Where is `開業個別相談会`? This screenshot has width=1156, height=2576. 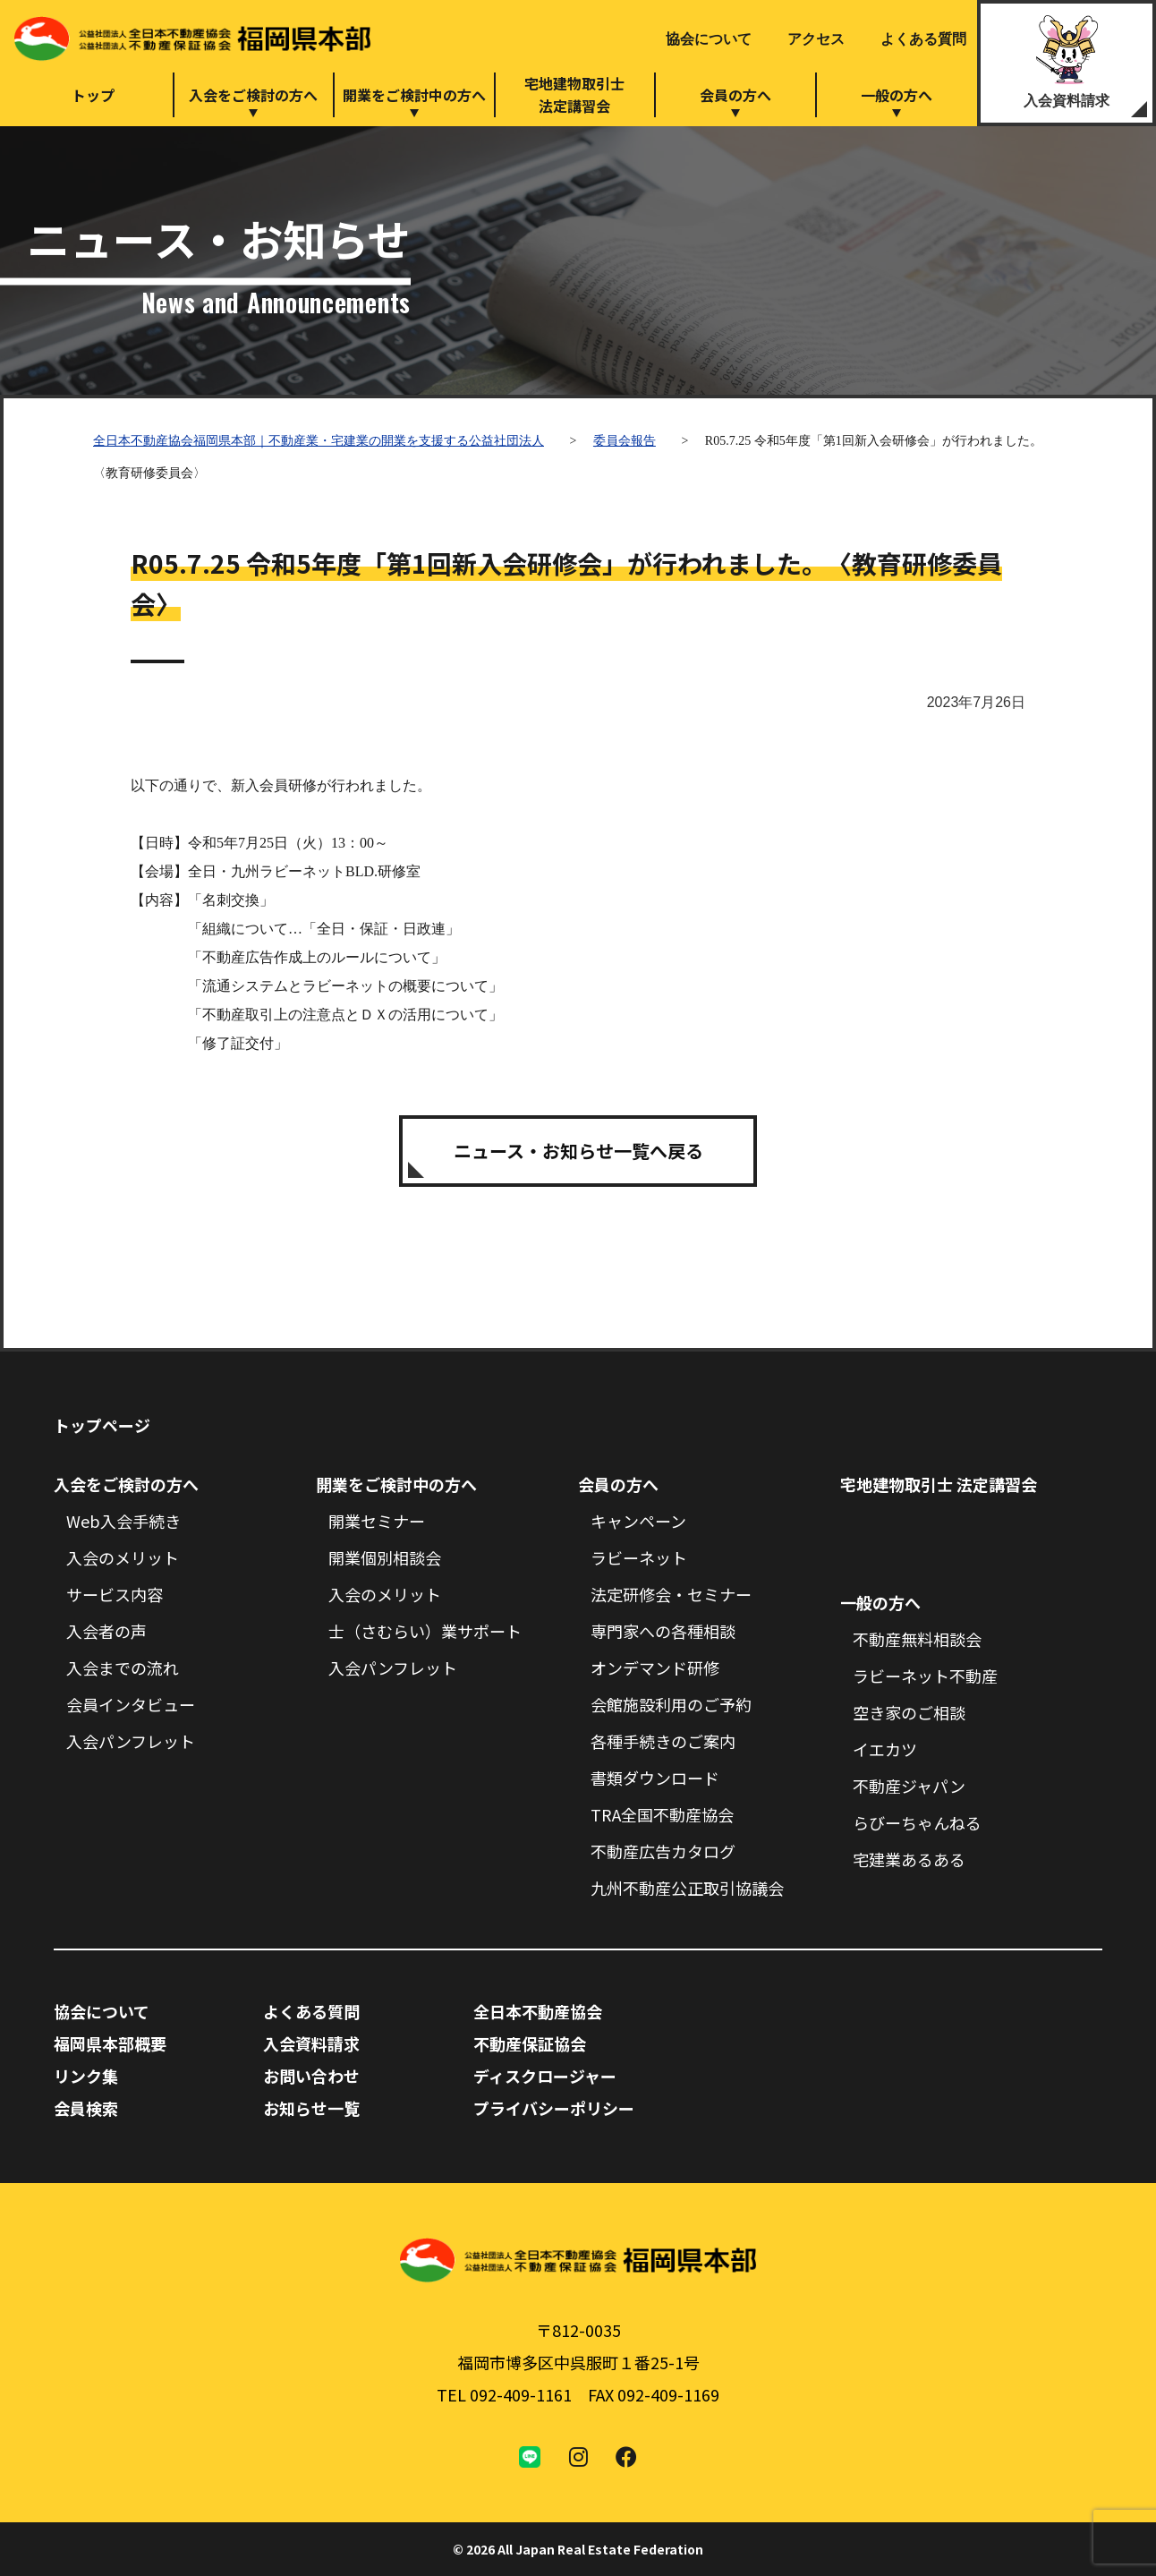 開業個別相談会 is located at coordinates (384, 1557).